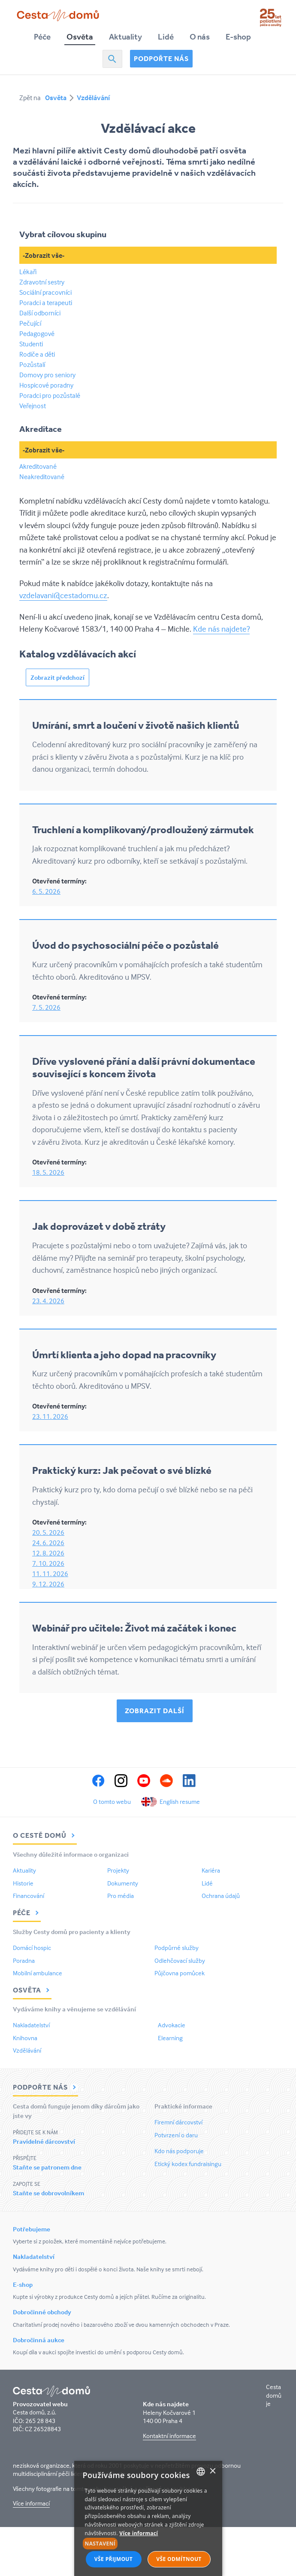 Image resolution: width=296 pixels, height=2576 pixels. Describe the element at coordinates (42, 36) in the screenshot. I see `Péče` at that location.